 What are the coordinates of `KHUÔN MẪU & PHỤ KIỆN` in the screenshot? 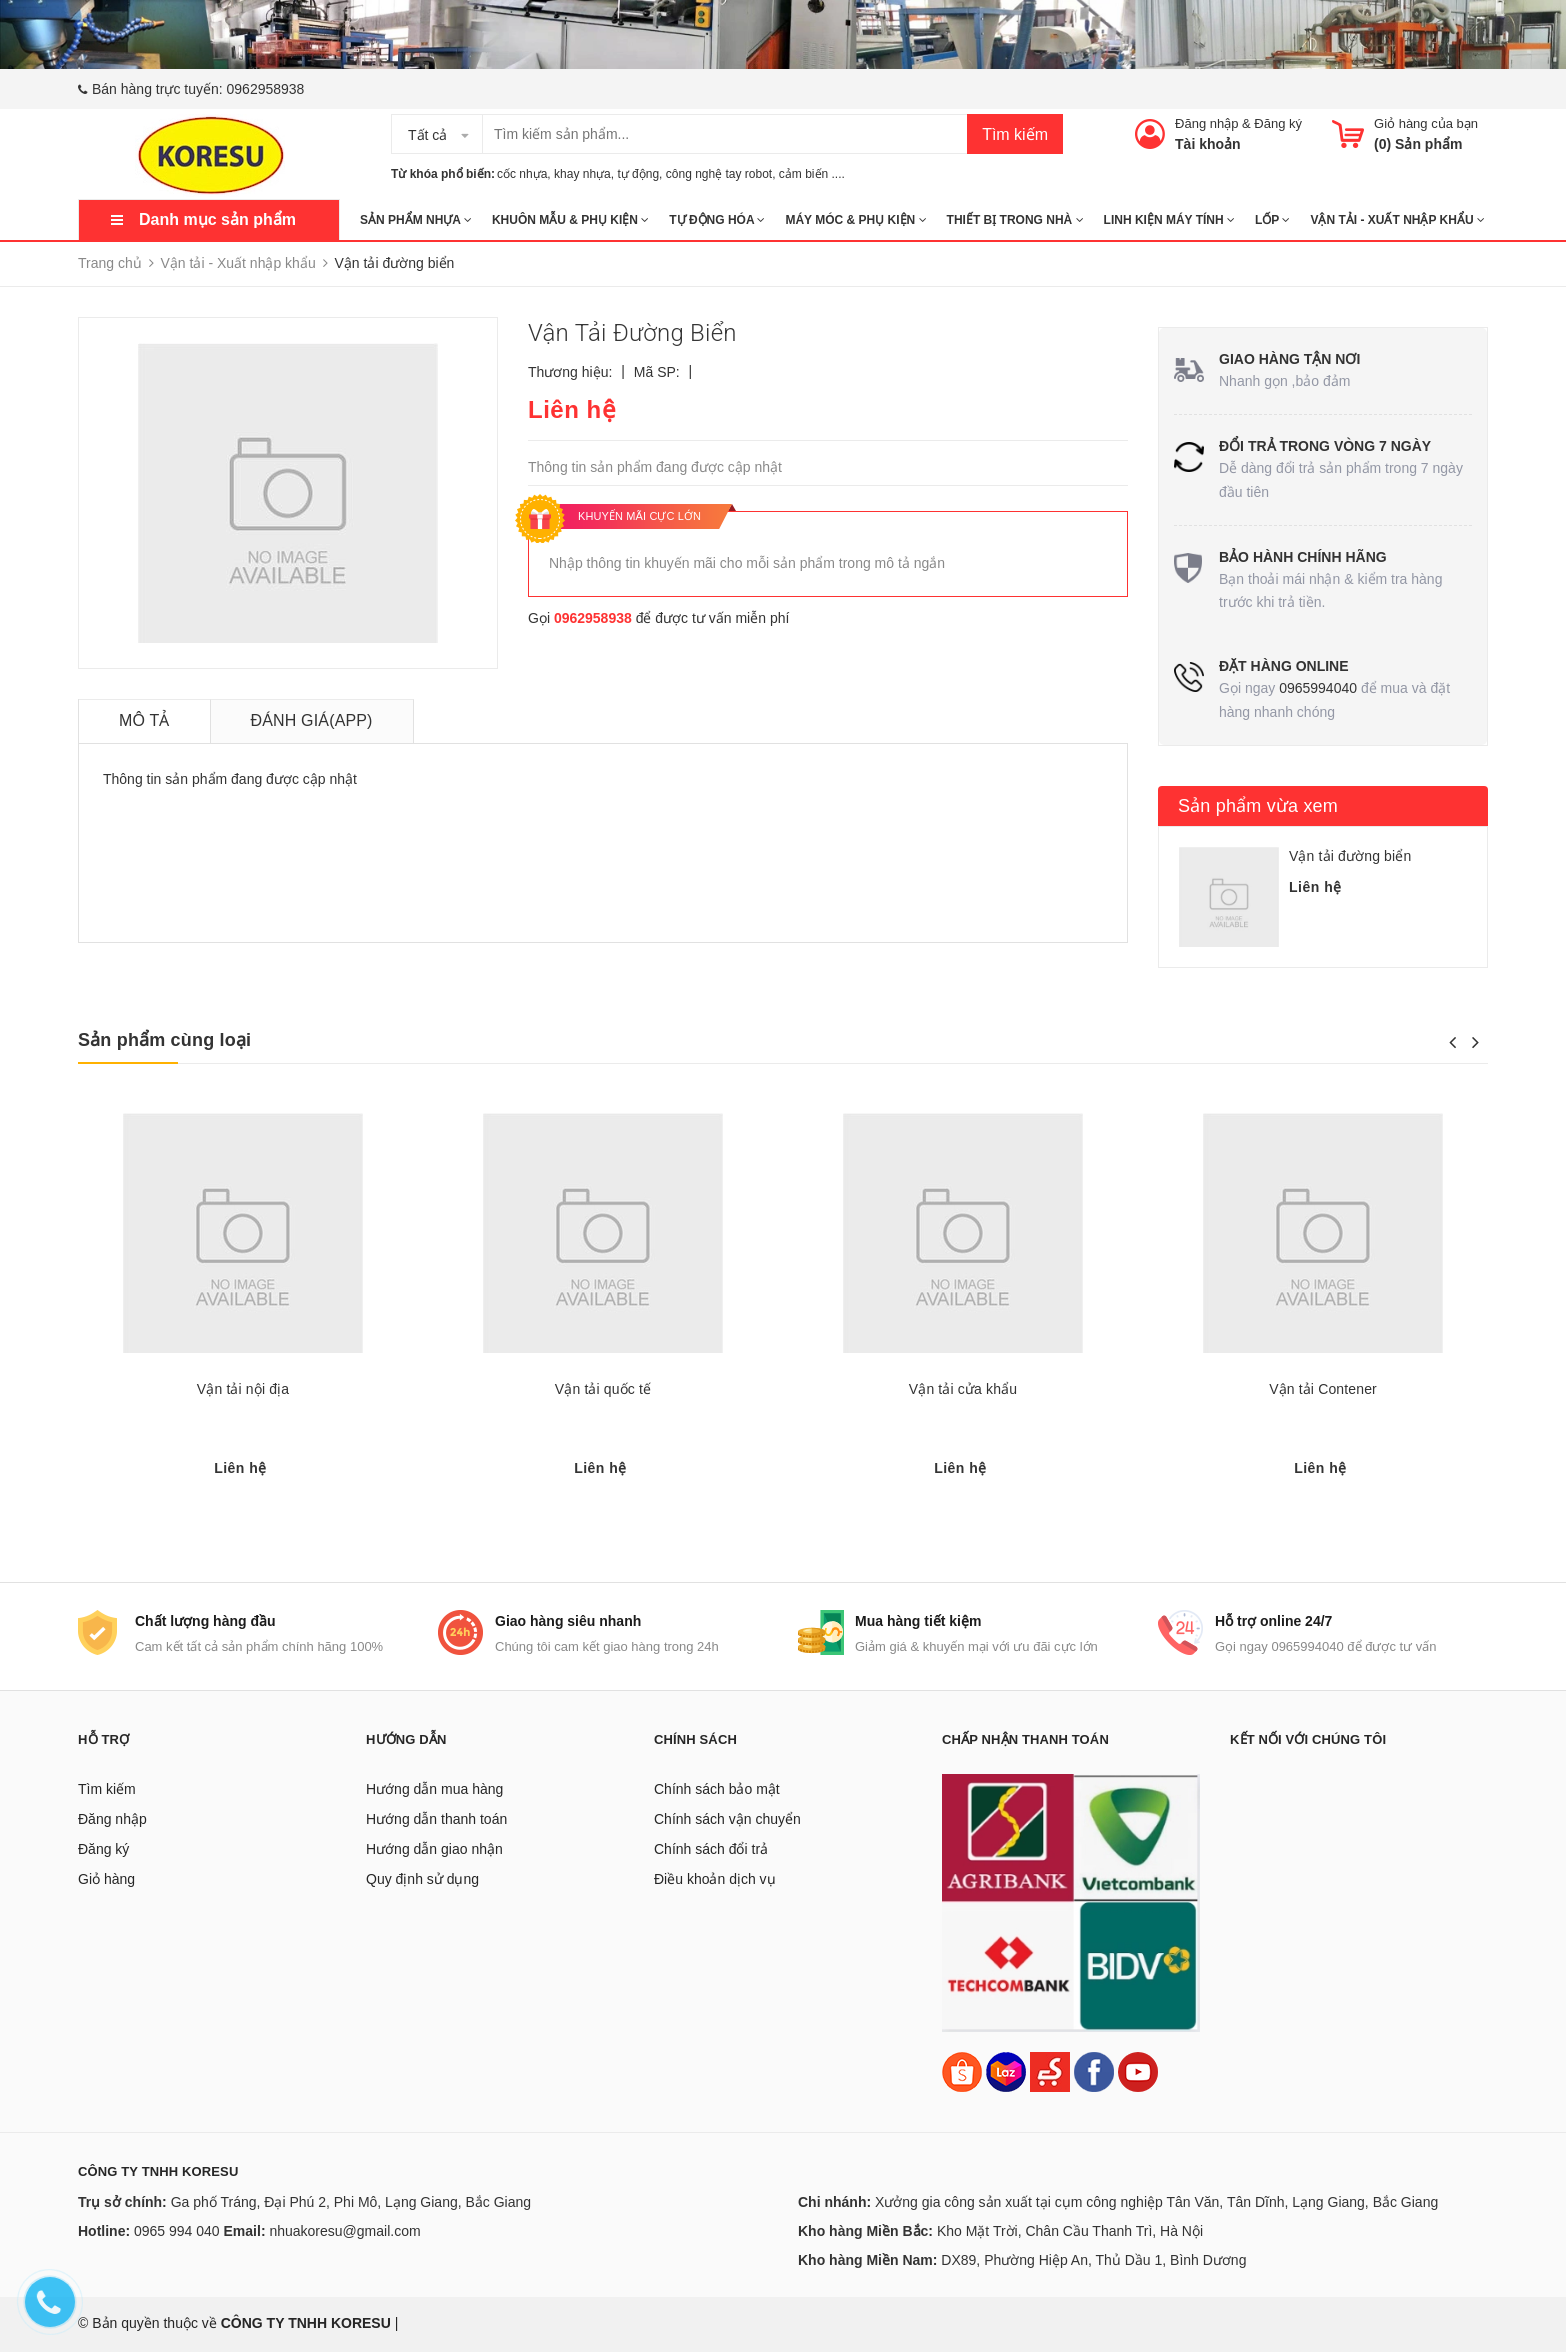 It's located at (570, 220).